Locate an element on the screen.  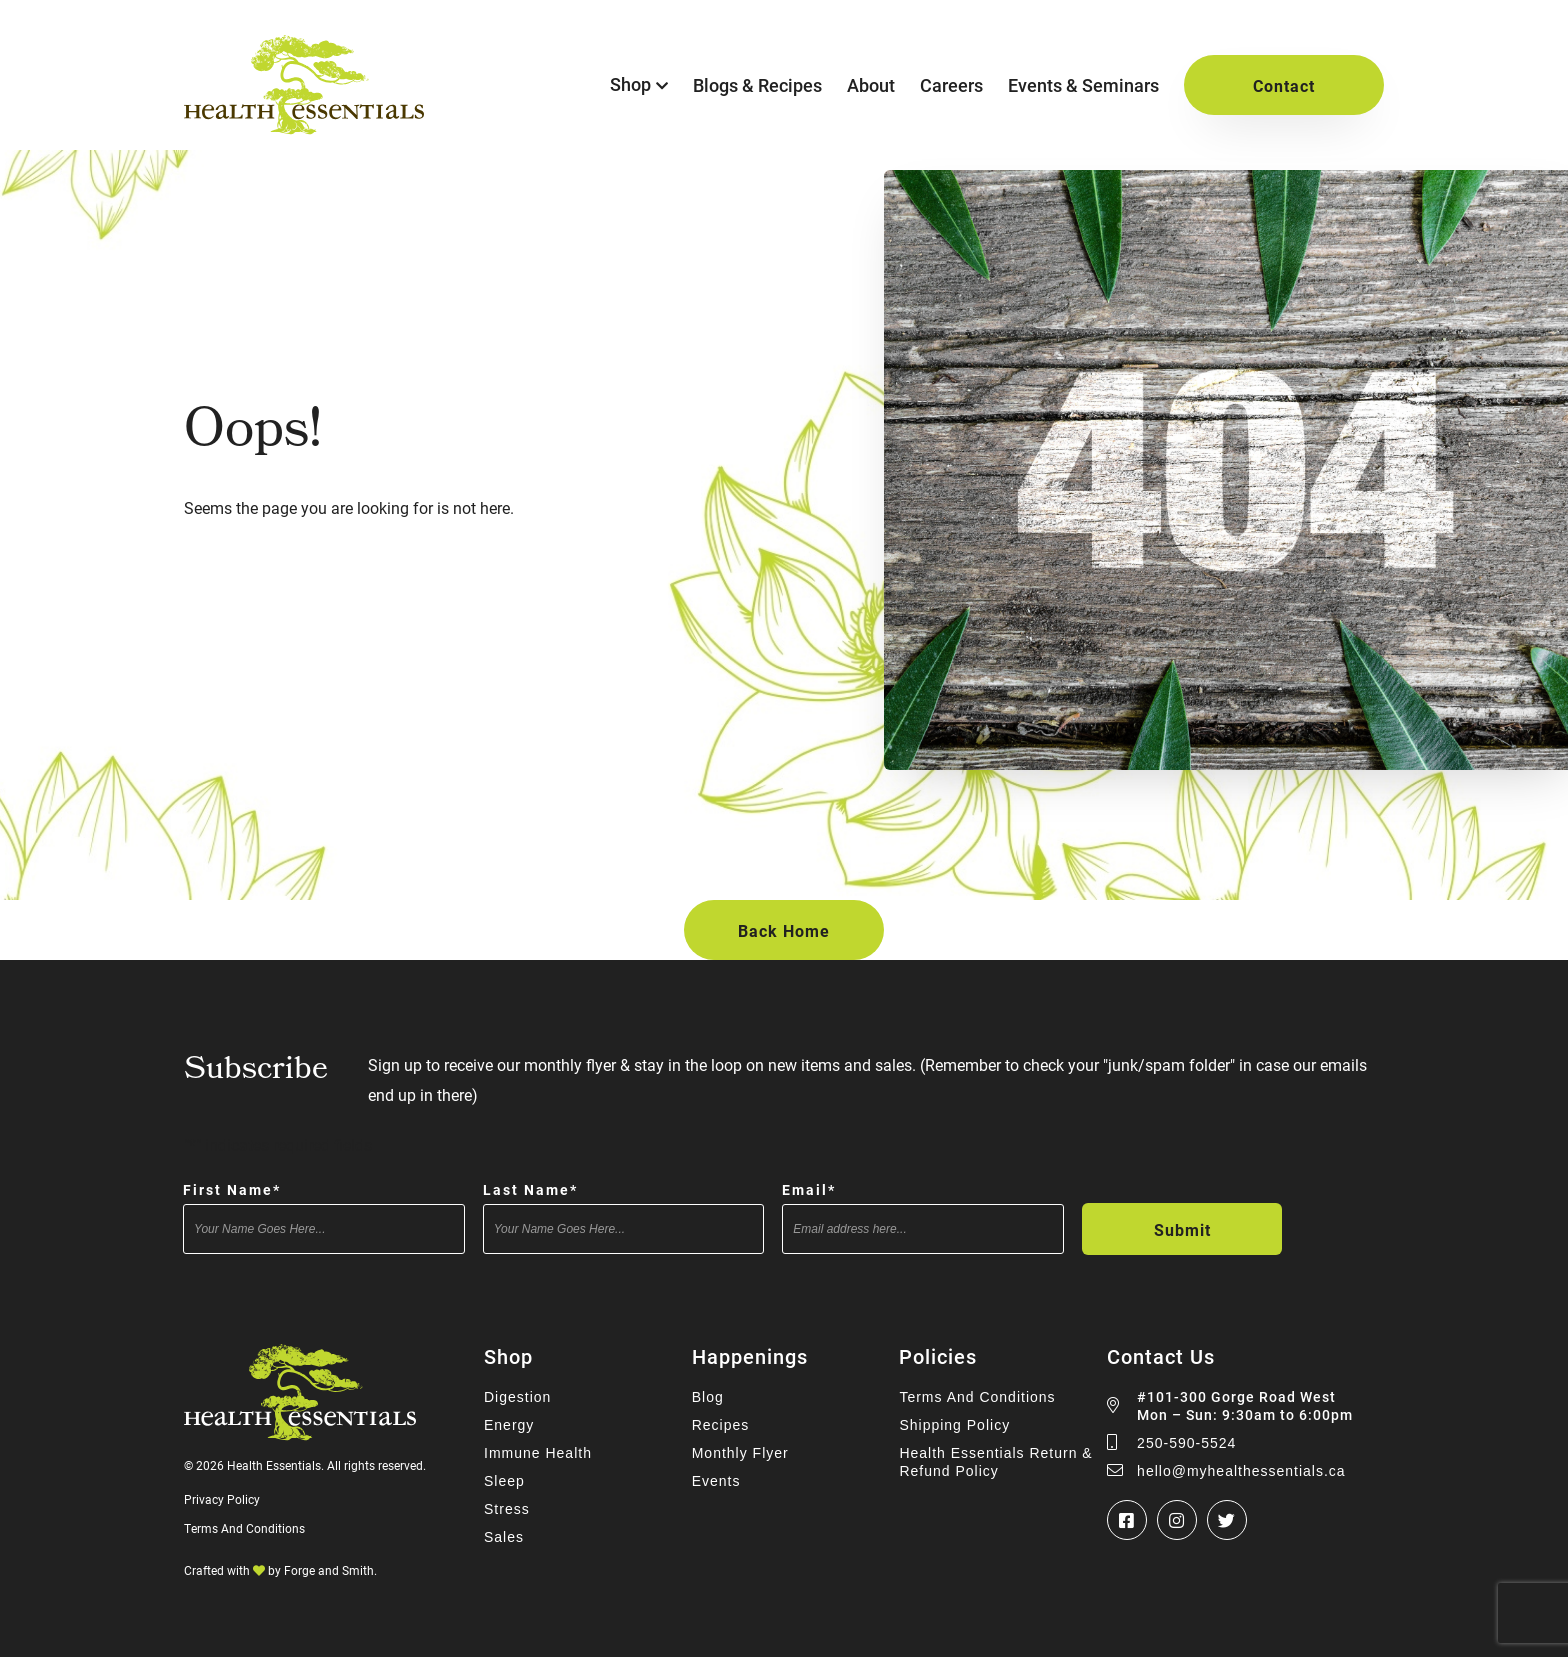
Privacy Policy is located at coordinates (222, 1499).